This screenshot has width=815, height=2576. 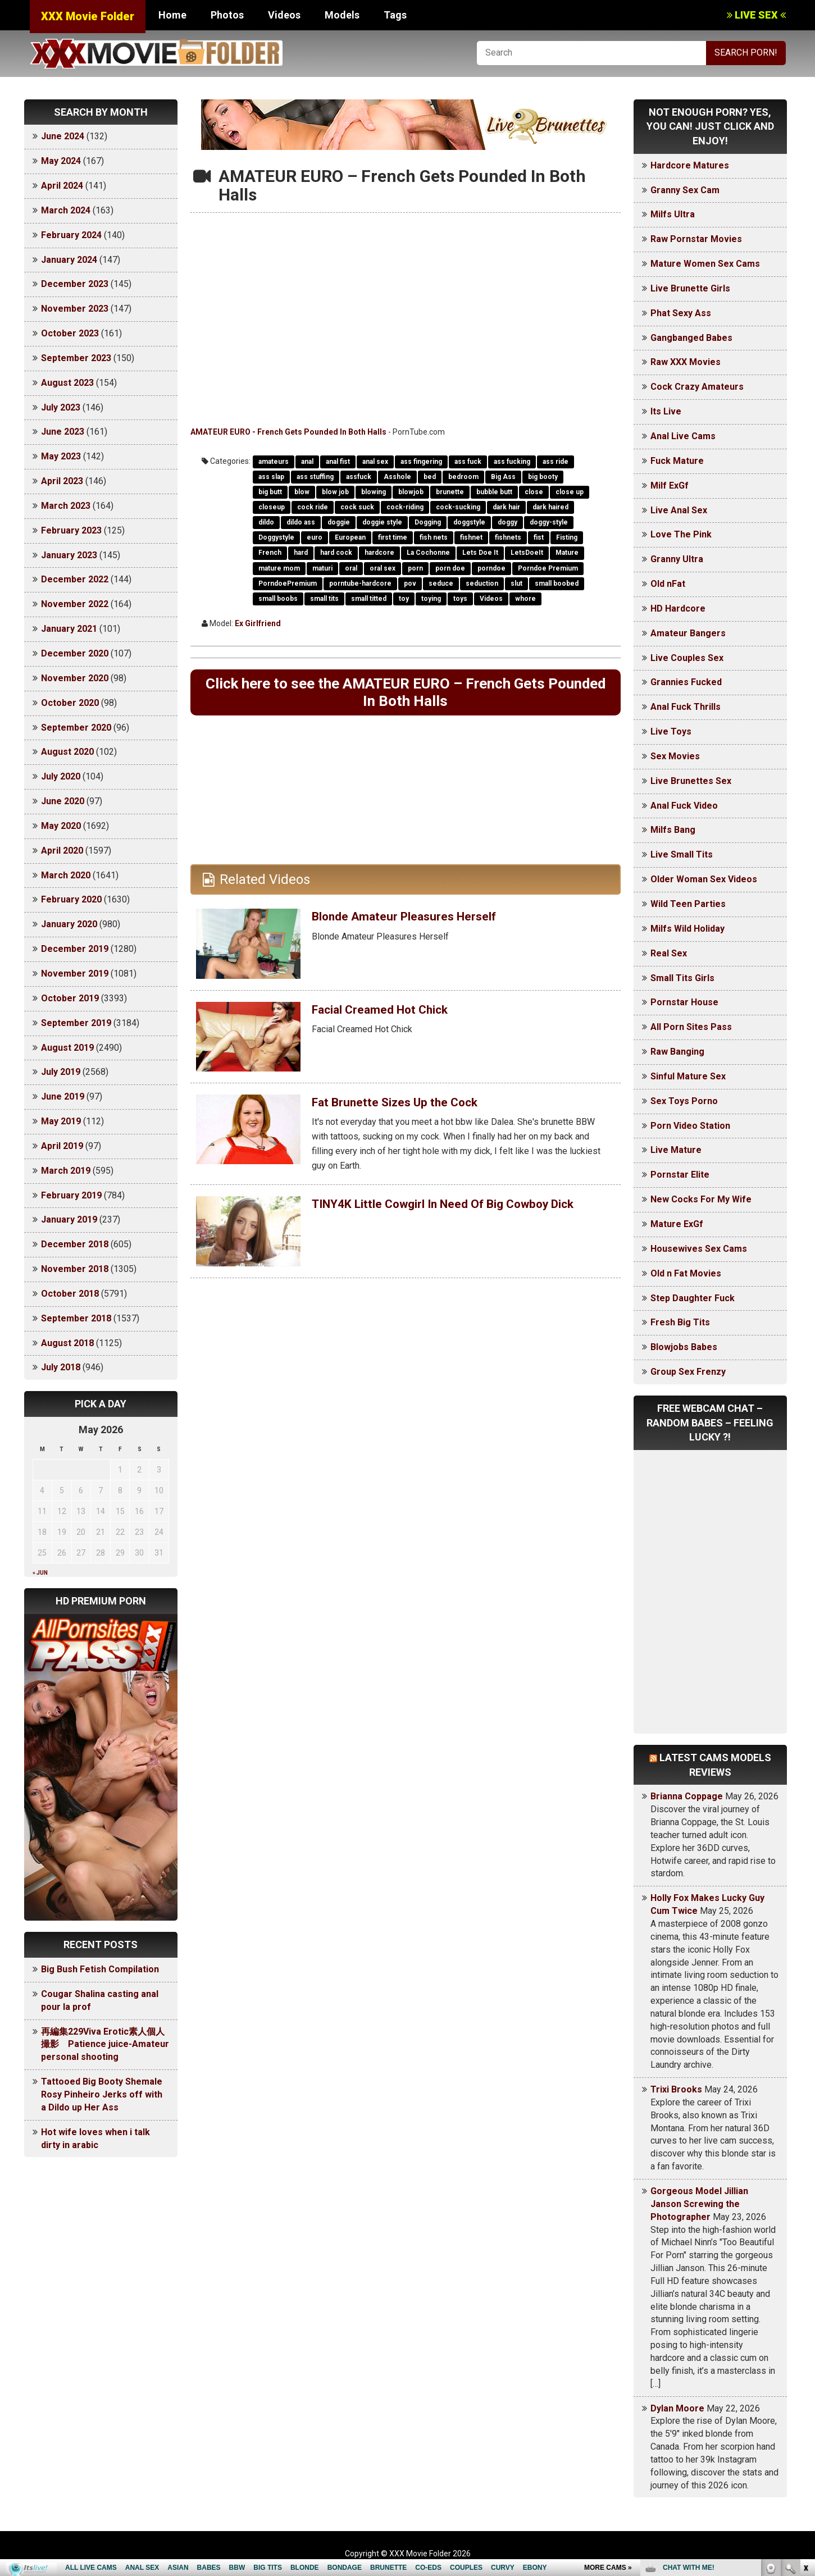 What do you see at coordinates (315, 477) in the screenshot?
I see `ass stuffing` at bounding box center [315, 477].